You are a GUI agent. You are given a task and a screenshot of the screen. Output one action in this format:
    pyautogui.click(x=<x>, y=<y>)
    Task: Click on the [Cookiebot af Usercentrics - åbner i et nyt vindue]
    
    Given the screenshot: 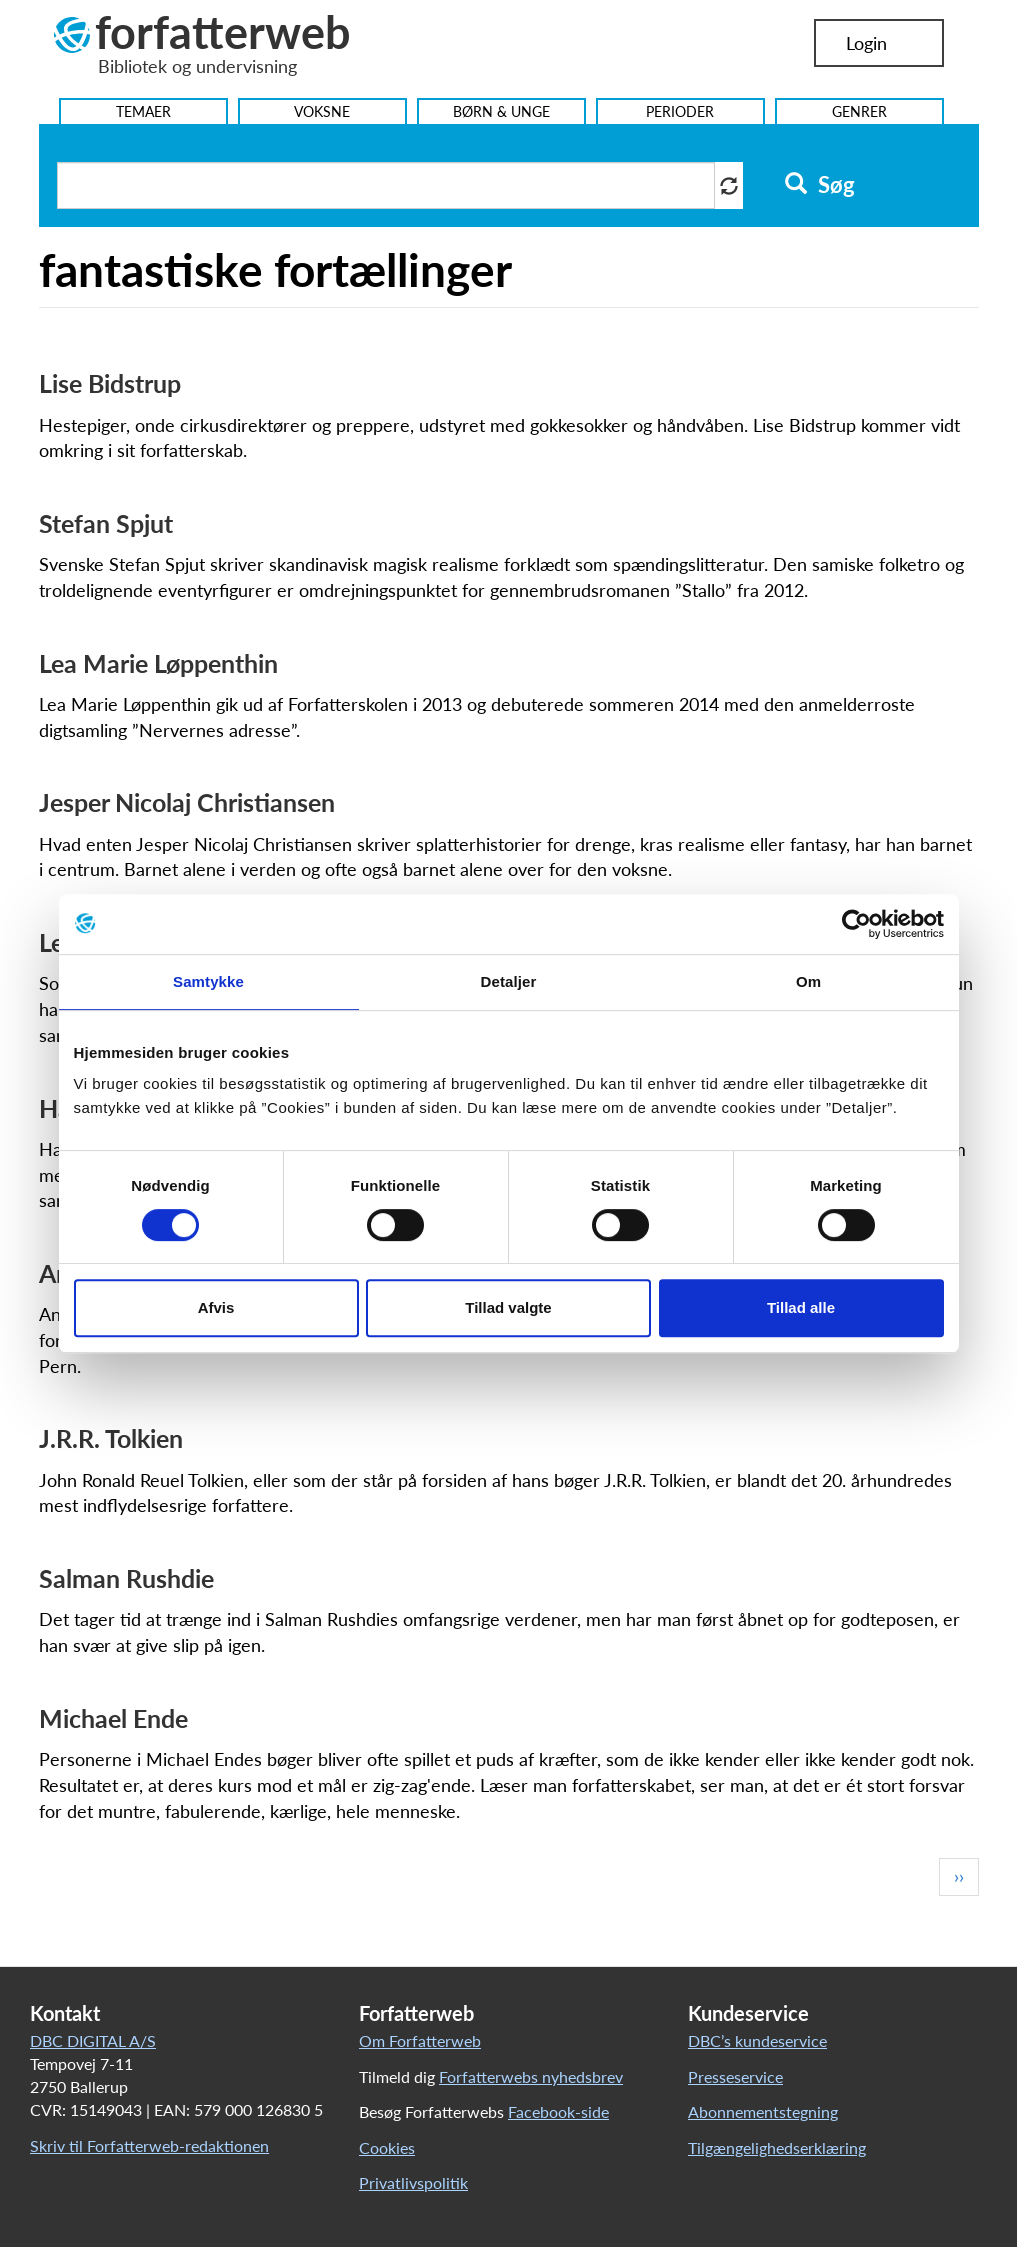 What is the action you would take?
    pyautogui.click(x=856, y=924)
    